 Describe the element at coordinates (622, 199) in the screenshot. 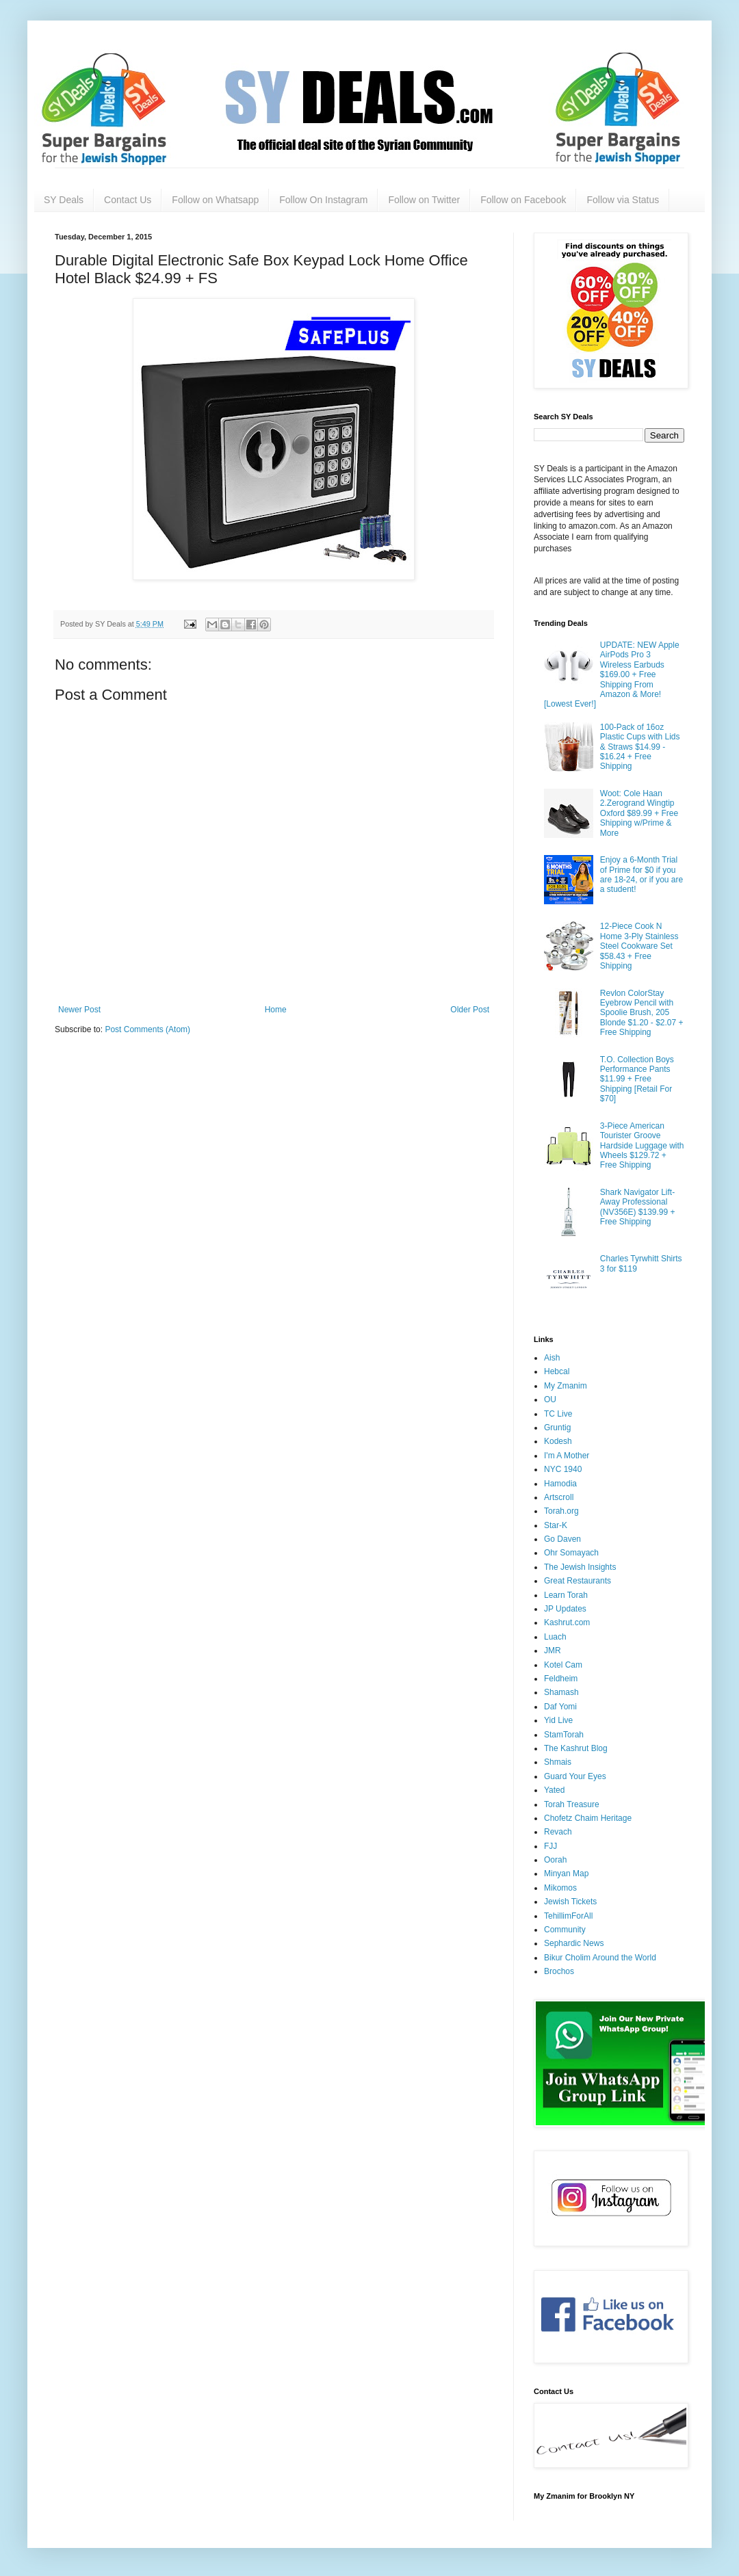

I see `Follow via Status` at that location.